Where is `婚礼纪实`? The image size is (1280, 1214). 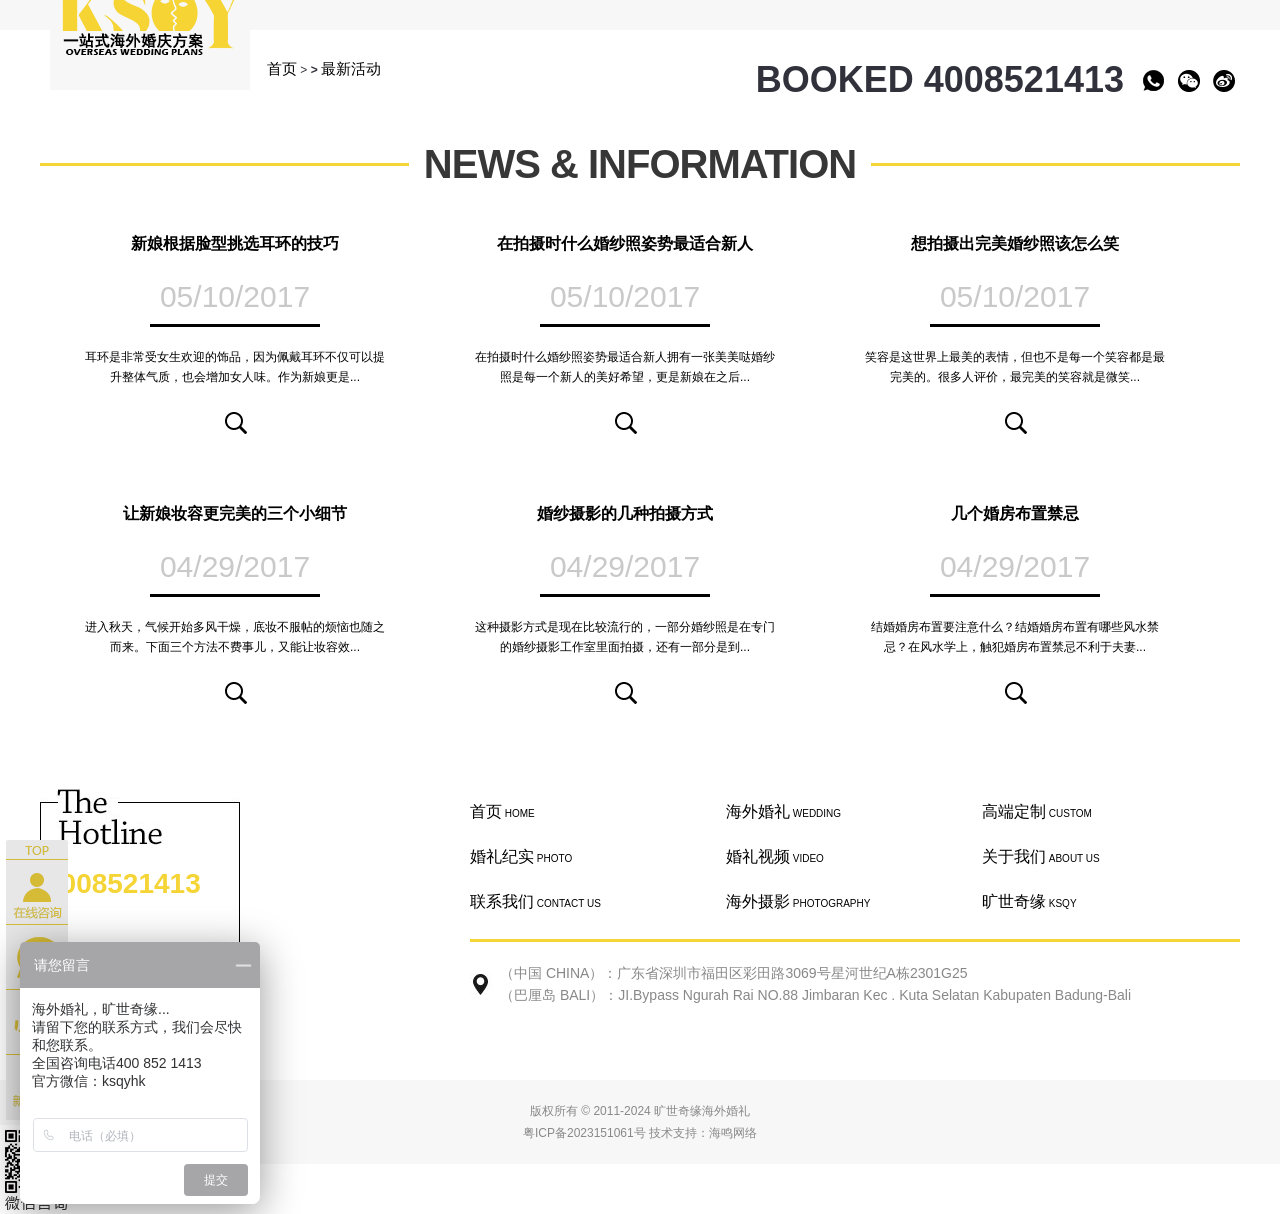
婚礼纪实 is located at coordinates (521, 856).